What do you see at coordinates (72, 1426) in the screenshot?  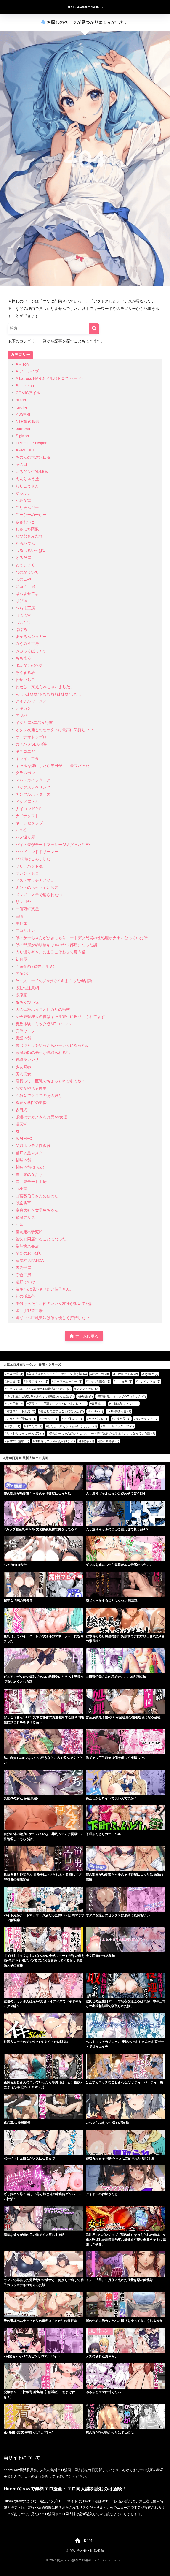 I see `わたし…変えられちゃいました。 [わたし…変えられちゃいました。 (1個の項目)]` at bounding box center [72, 1426].